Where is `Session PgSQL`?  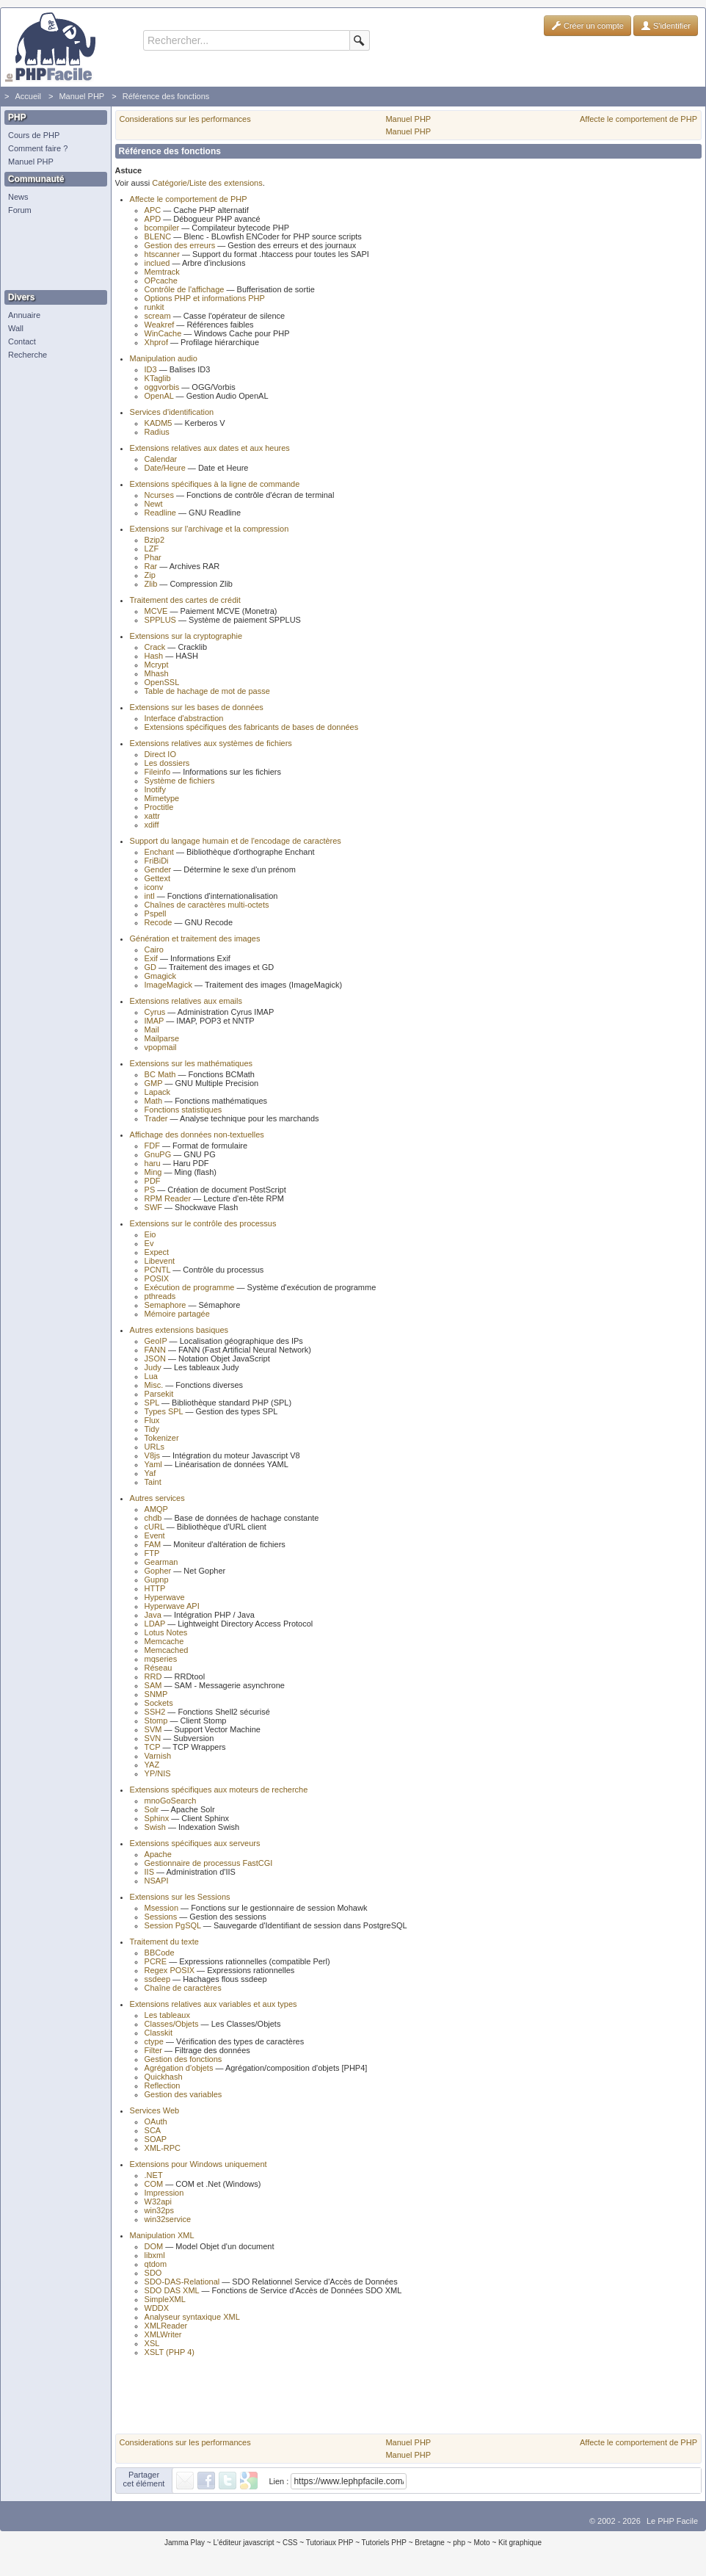
Session PgSQL is located at coordinates (173, 1925).